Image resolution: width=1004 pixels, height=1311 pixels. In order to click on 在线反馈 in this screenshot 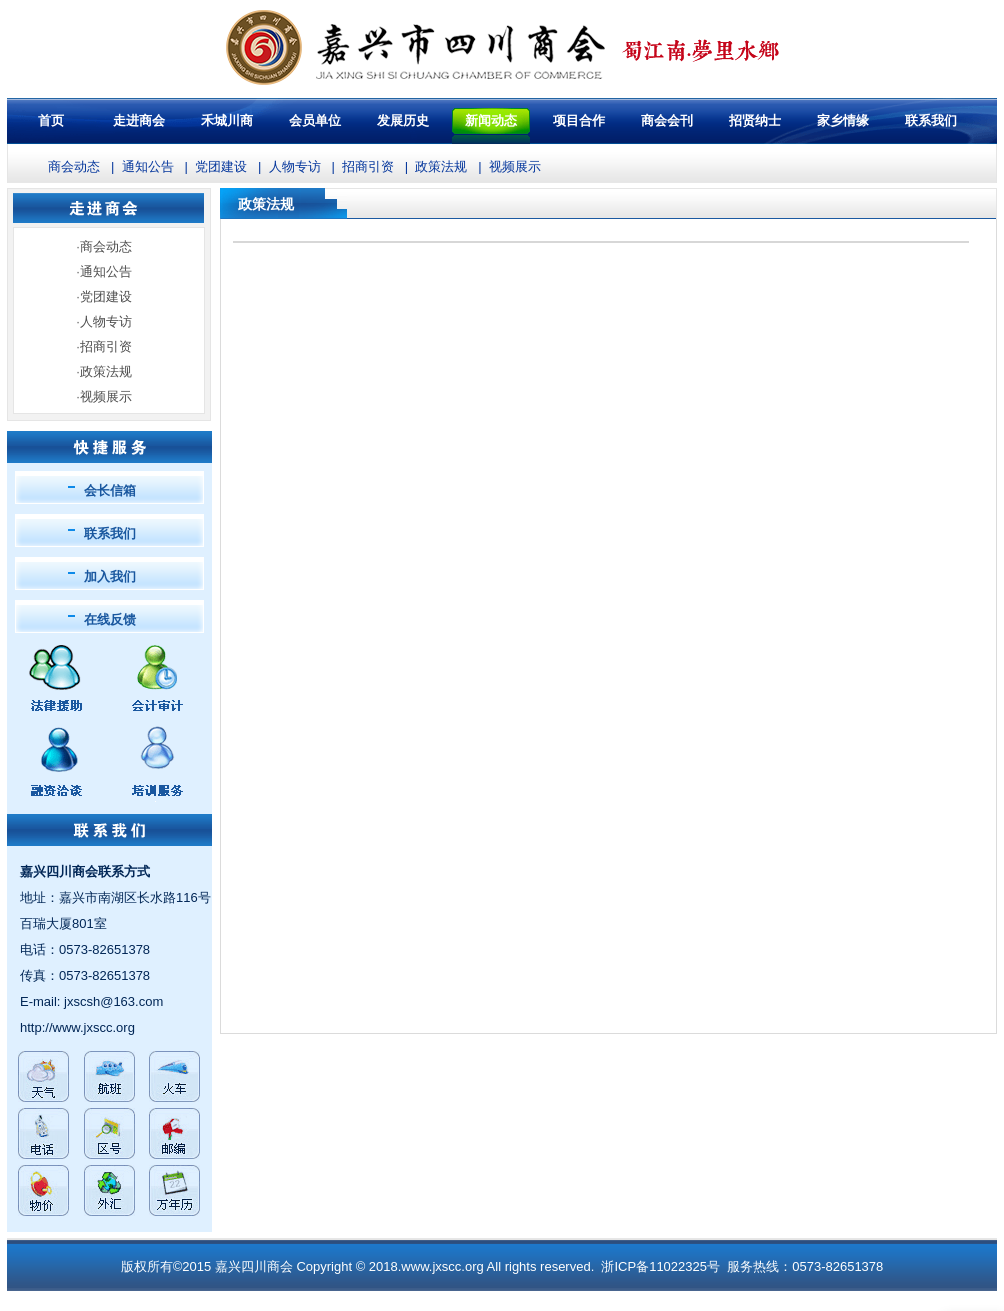, I will do `click(110, 619)`.